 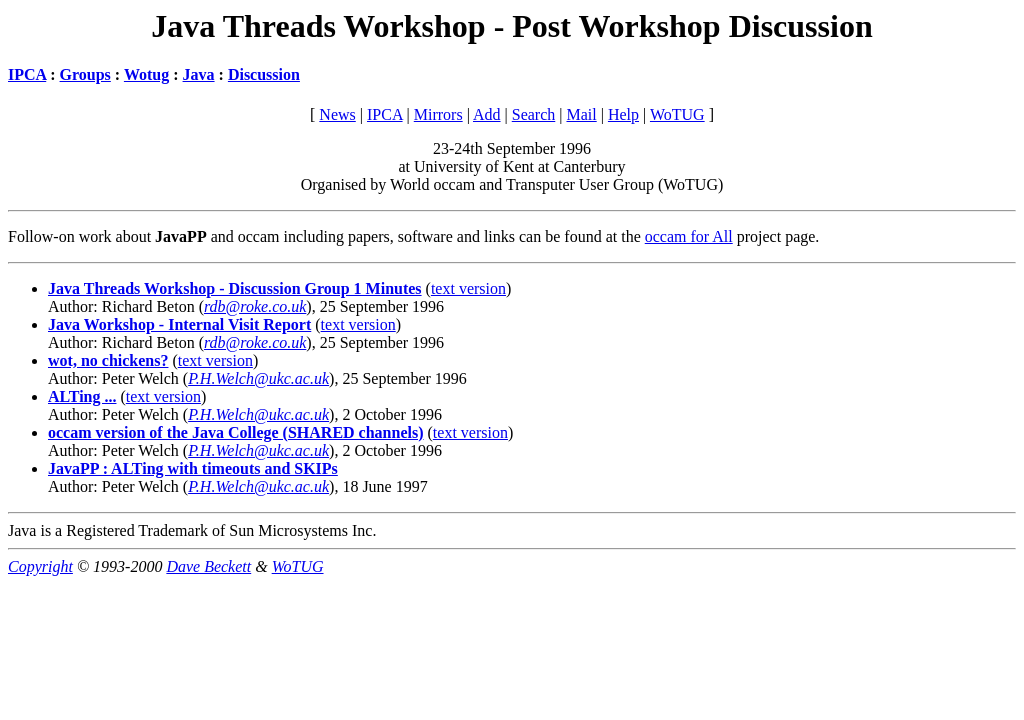 What do you see at coordinates (623, 114) in the screenshot?
I see `Help` at bounding box center [623, 114].